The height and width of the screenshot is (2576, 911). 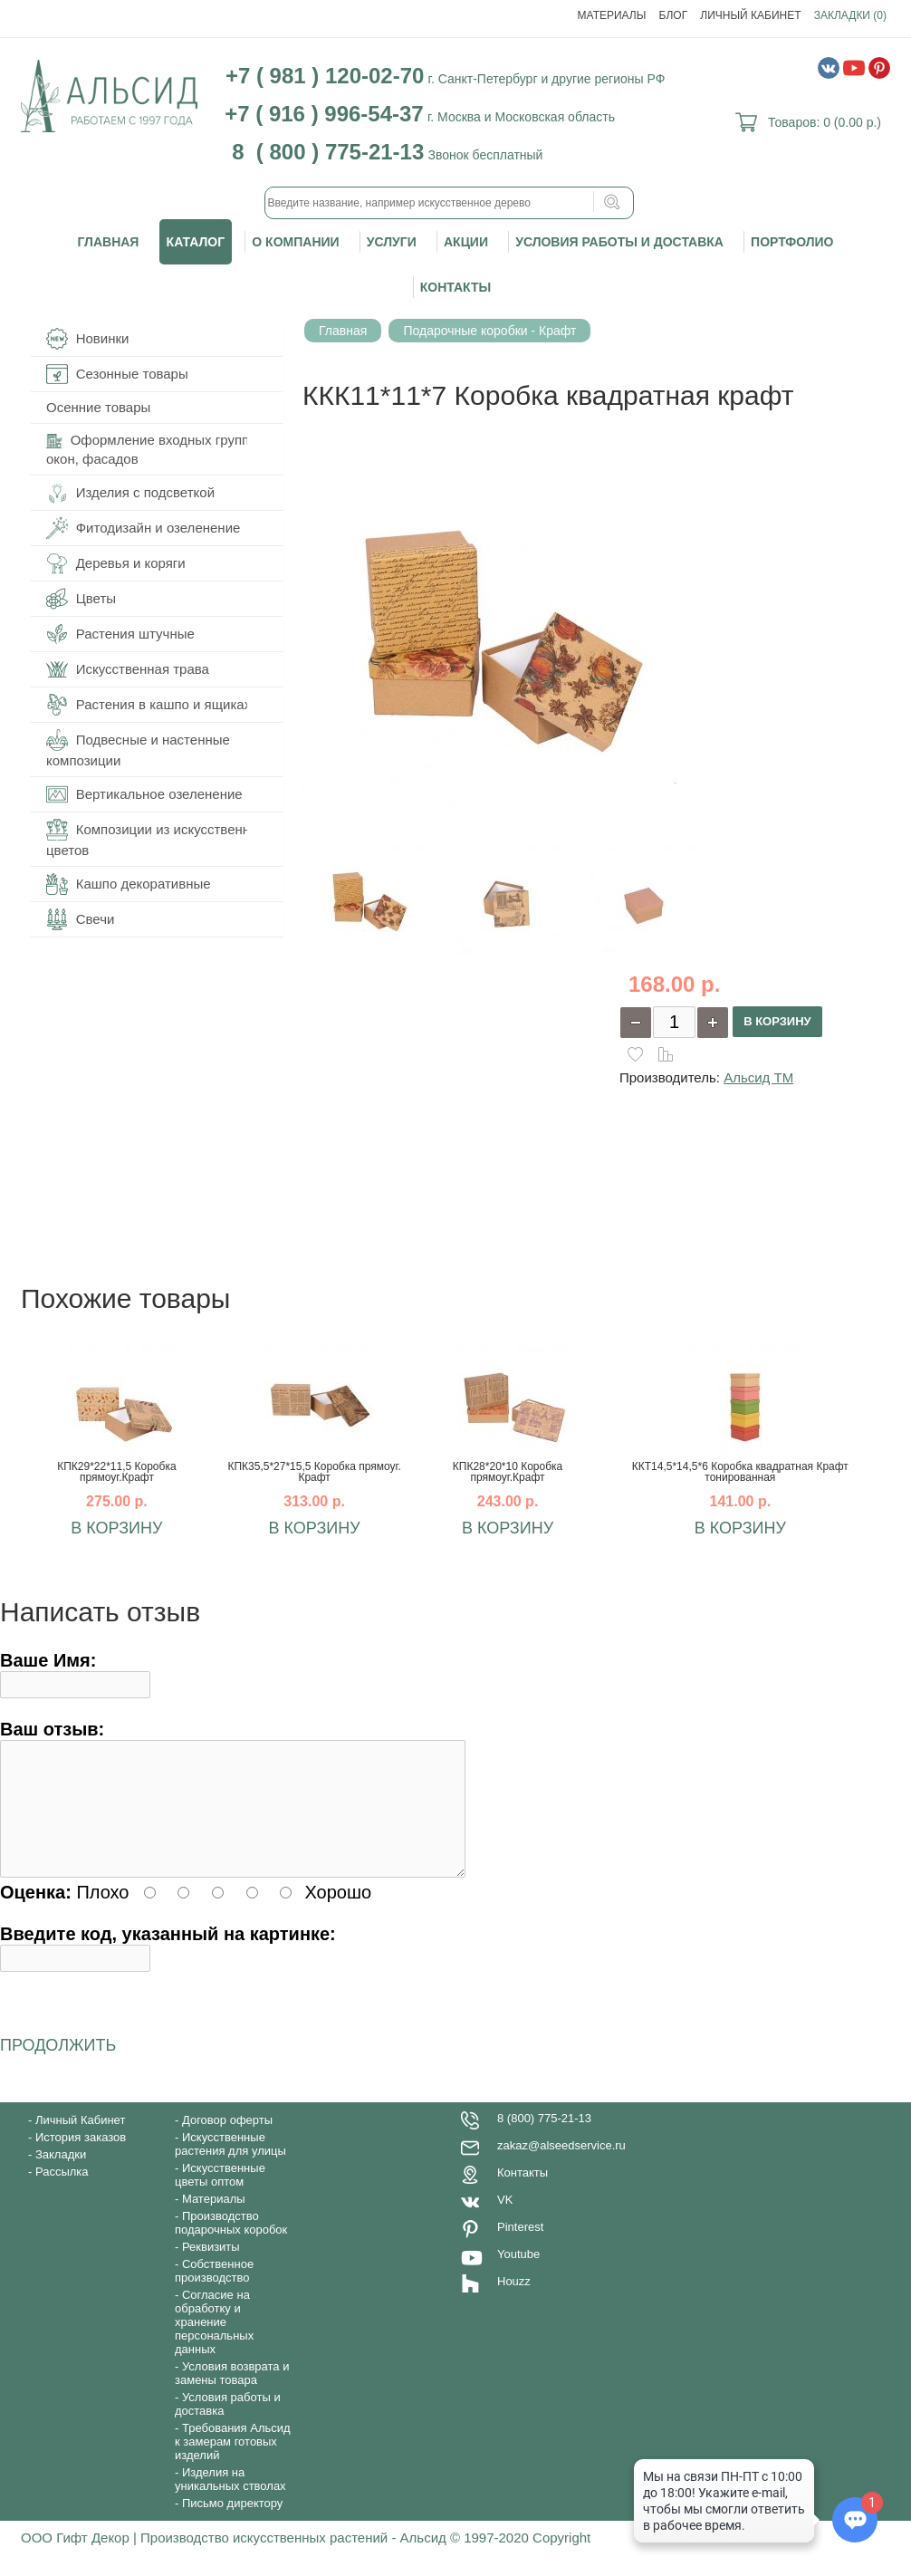 I want to click on Акции, so click(x=466, y=242).